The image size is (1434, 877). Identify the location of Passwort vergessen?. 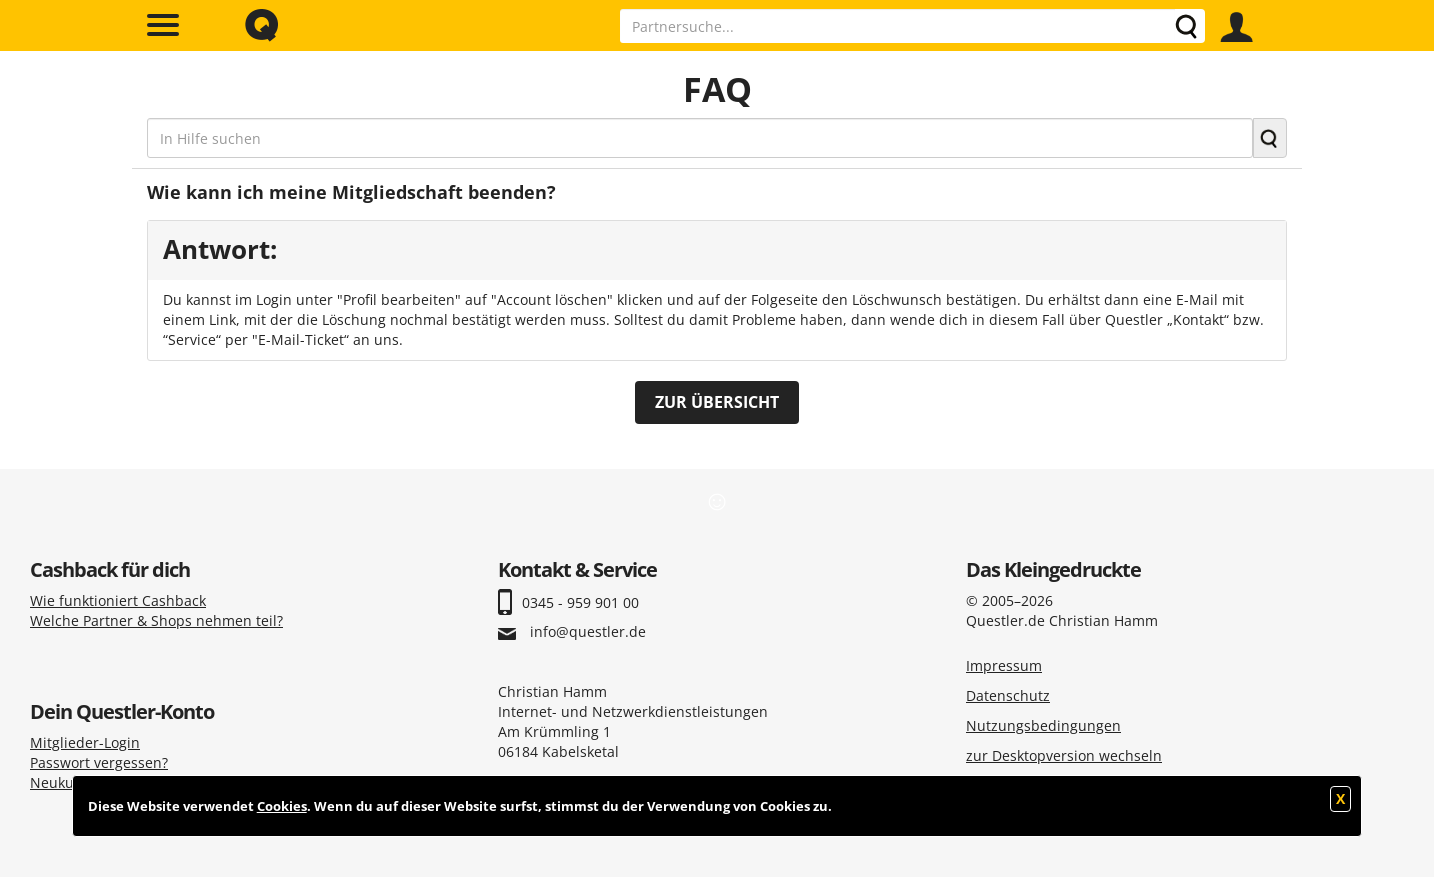
(99, 762).